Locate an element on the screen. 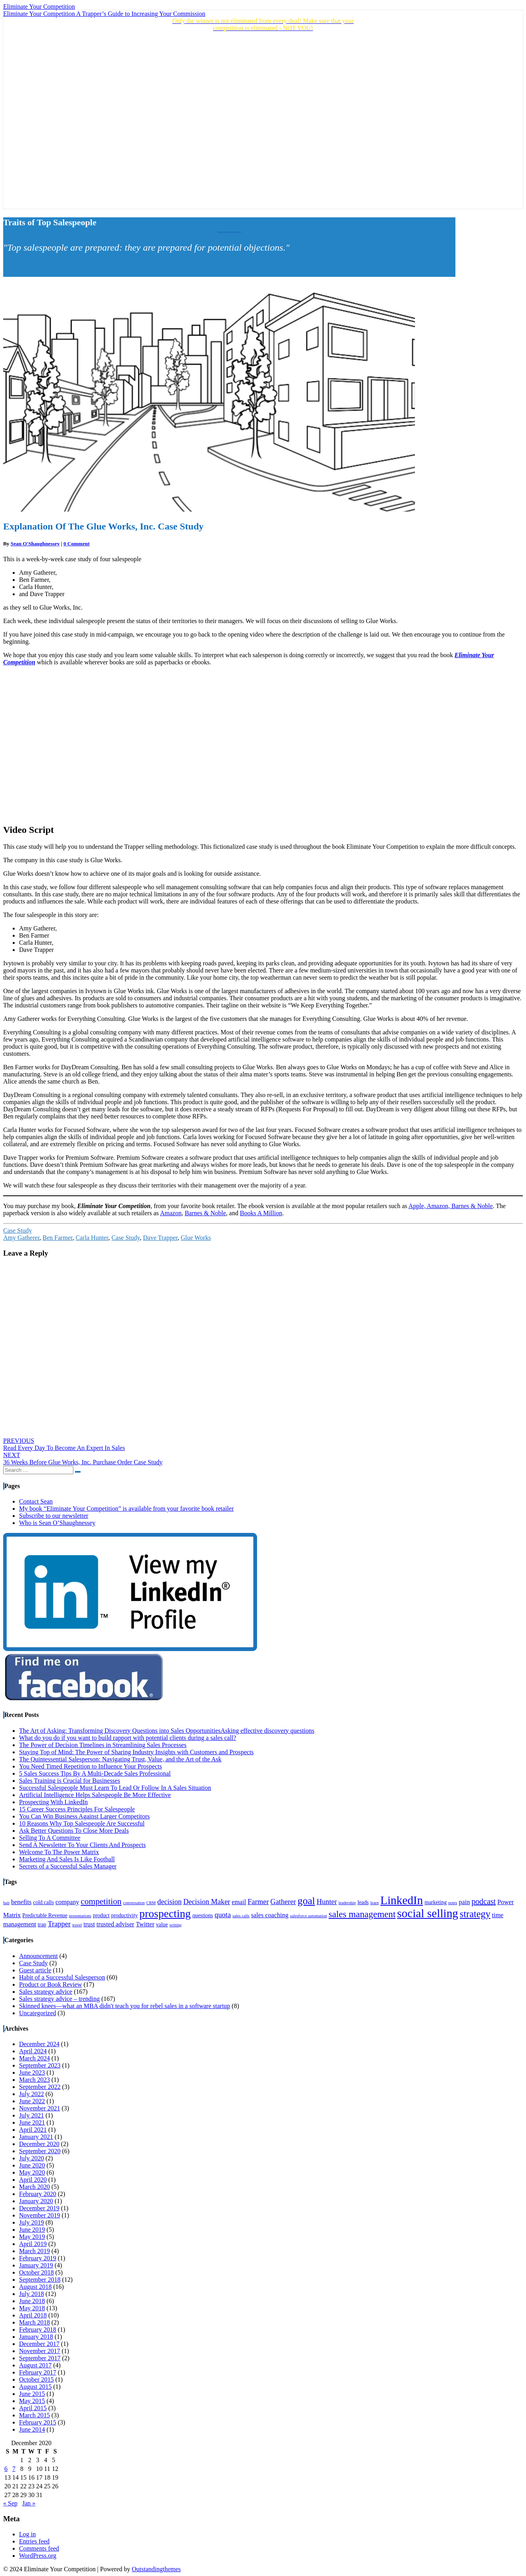 This screenshot has height=2576, width=526. July 2018 is located at coordinates (31, 2293).